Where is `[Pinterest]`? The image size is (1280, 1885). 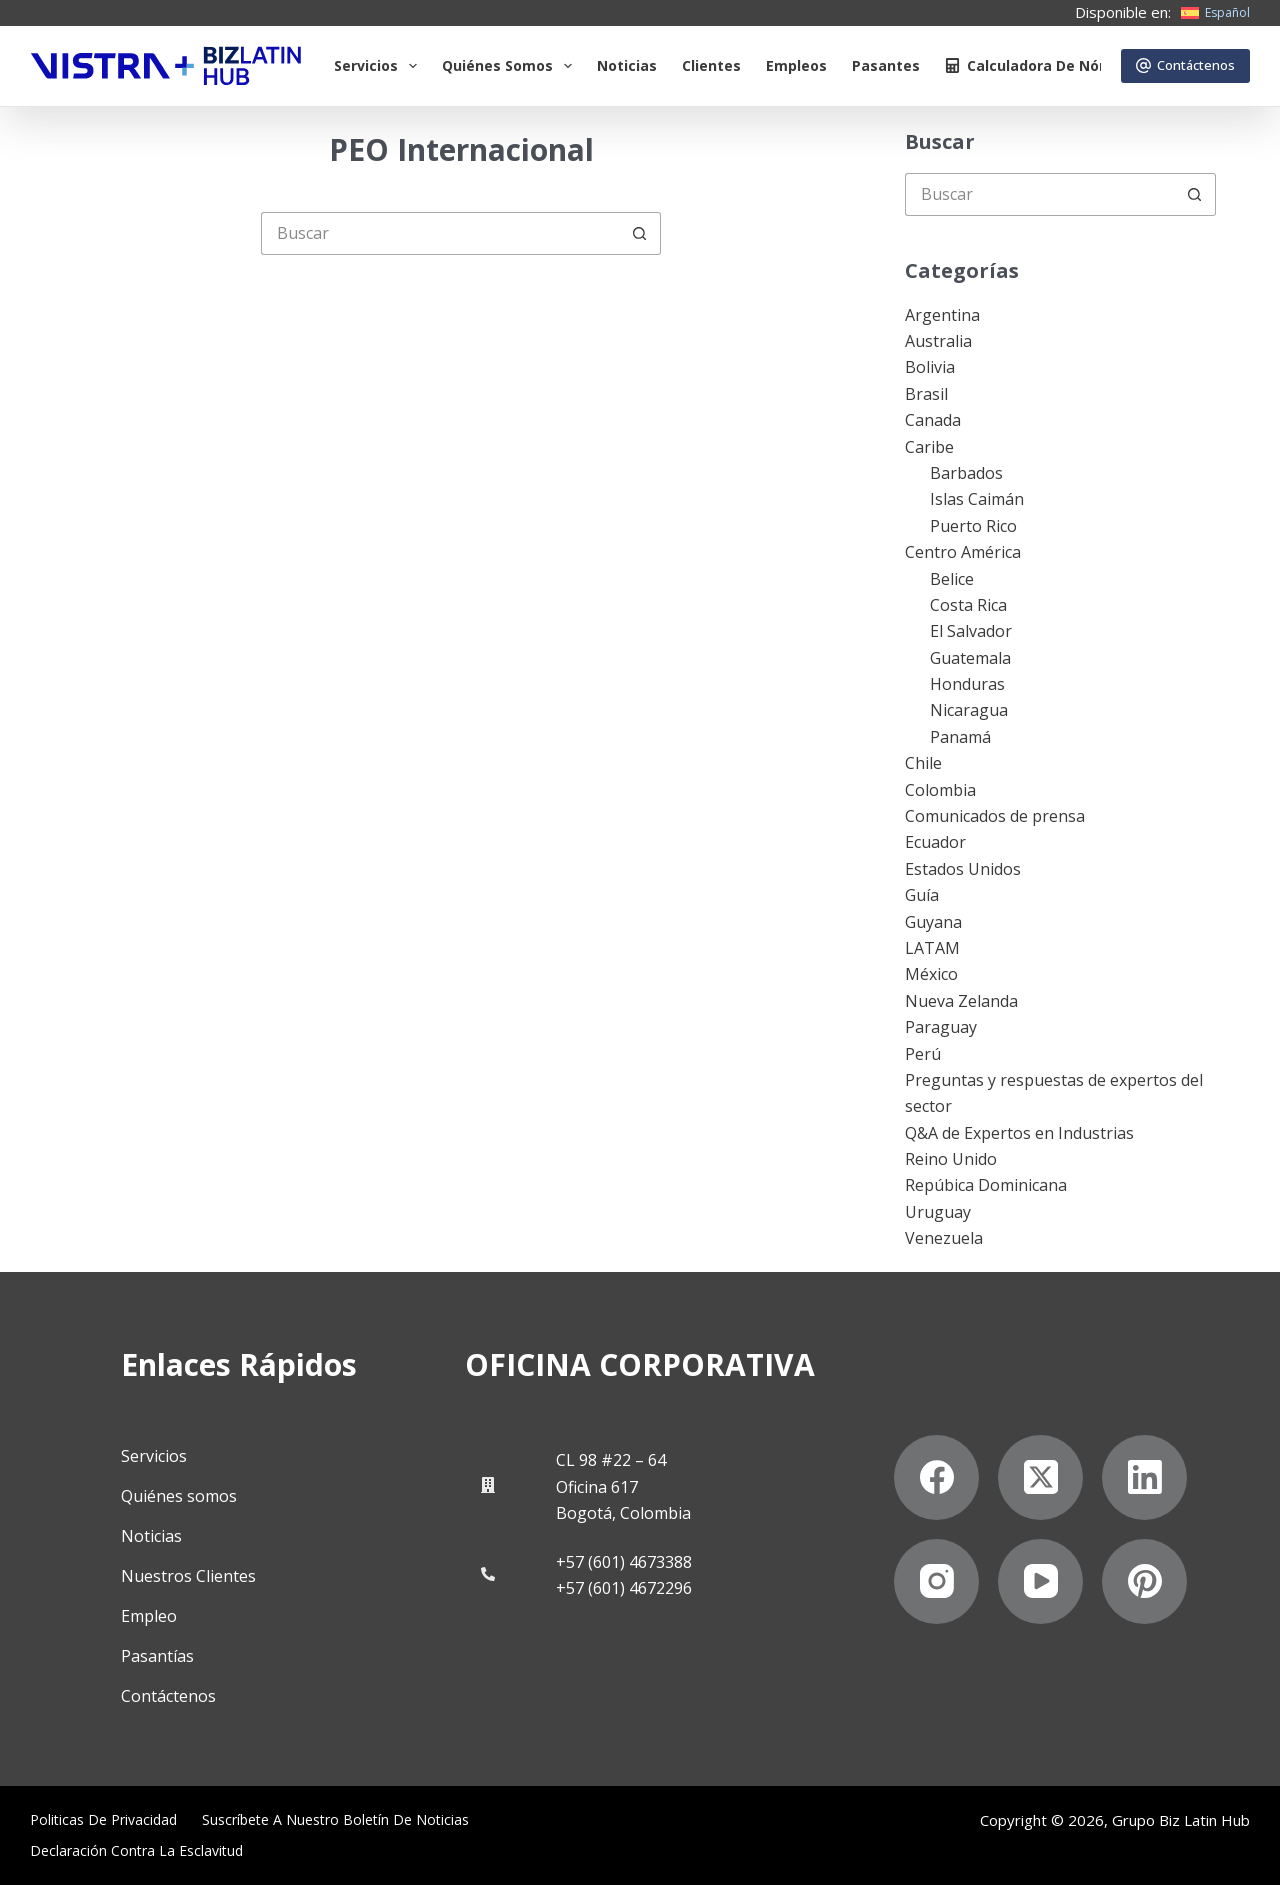 [Pinterest] is located at coordinates (1144, 1580).